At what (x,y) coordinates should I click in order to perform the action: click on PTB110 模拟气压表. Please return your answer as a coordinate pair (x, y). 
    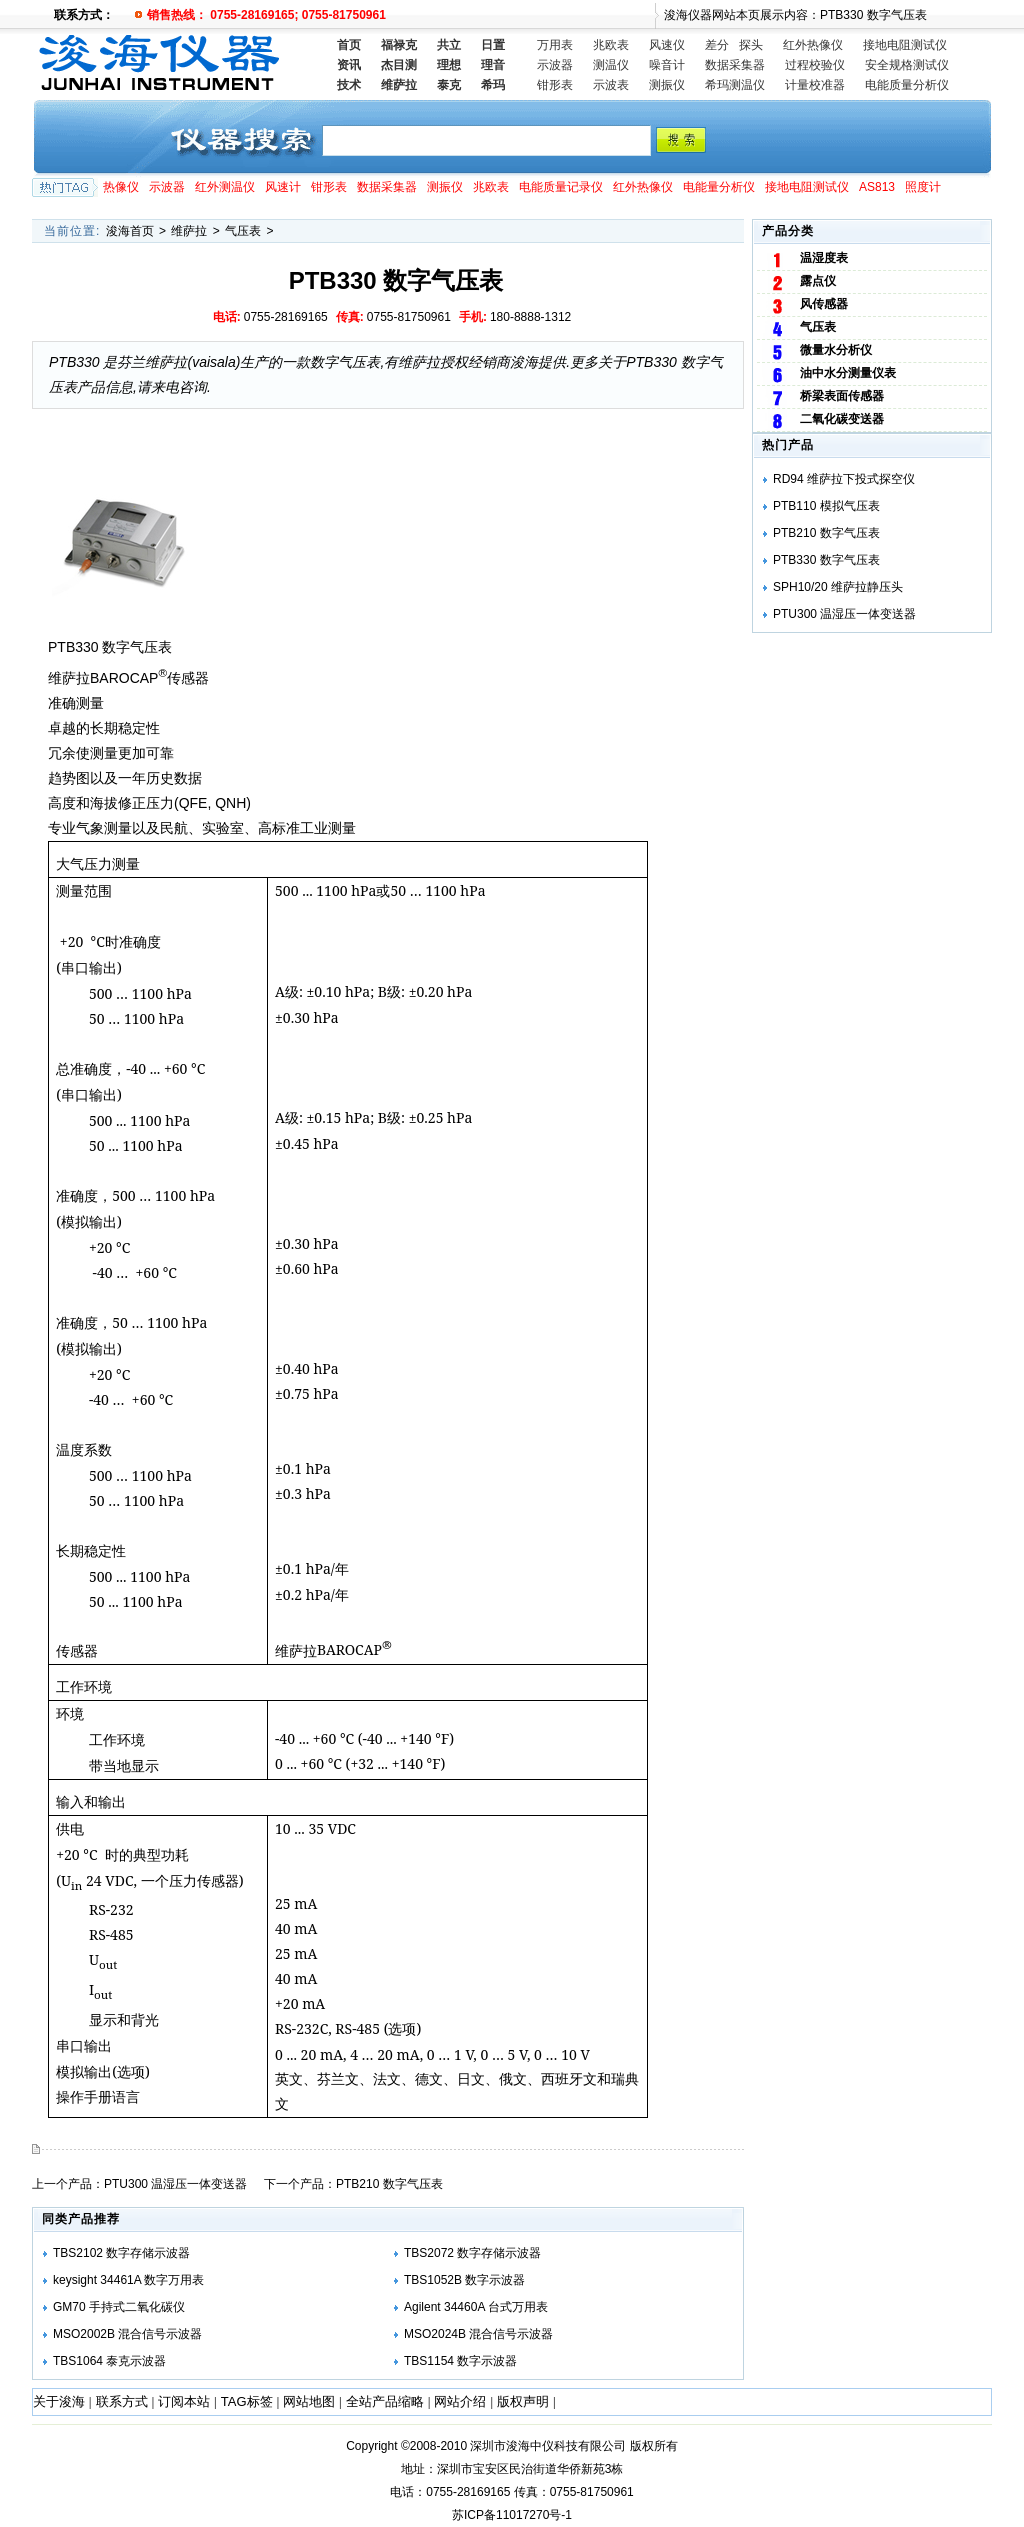
    Looking at the image, I should click on (826, 506).